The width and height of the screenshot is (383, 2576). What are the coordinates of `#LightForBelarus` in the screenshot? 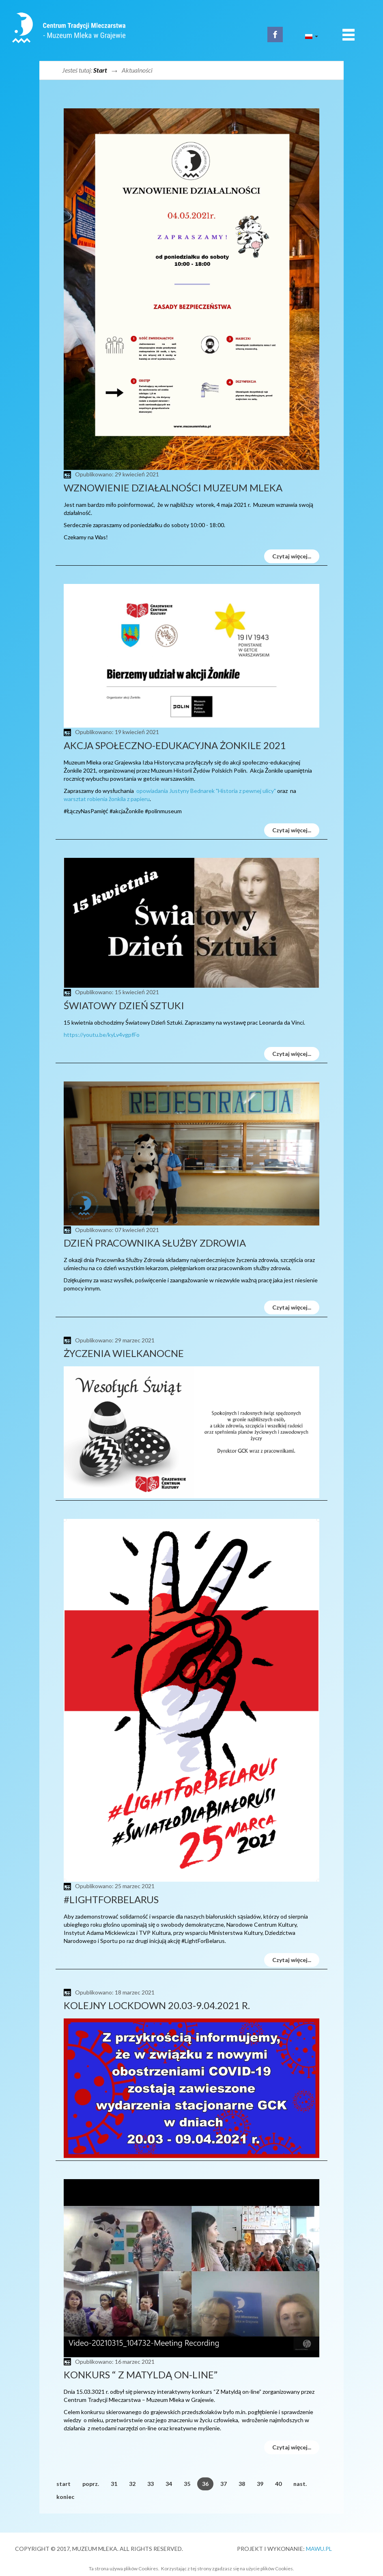 It's located at (111, 1899).